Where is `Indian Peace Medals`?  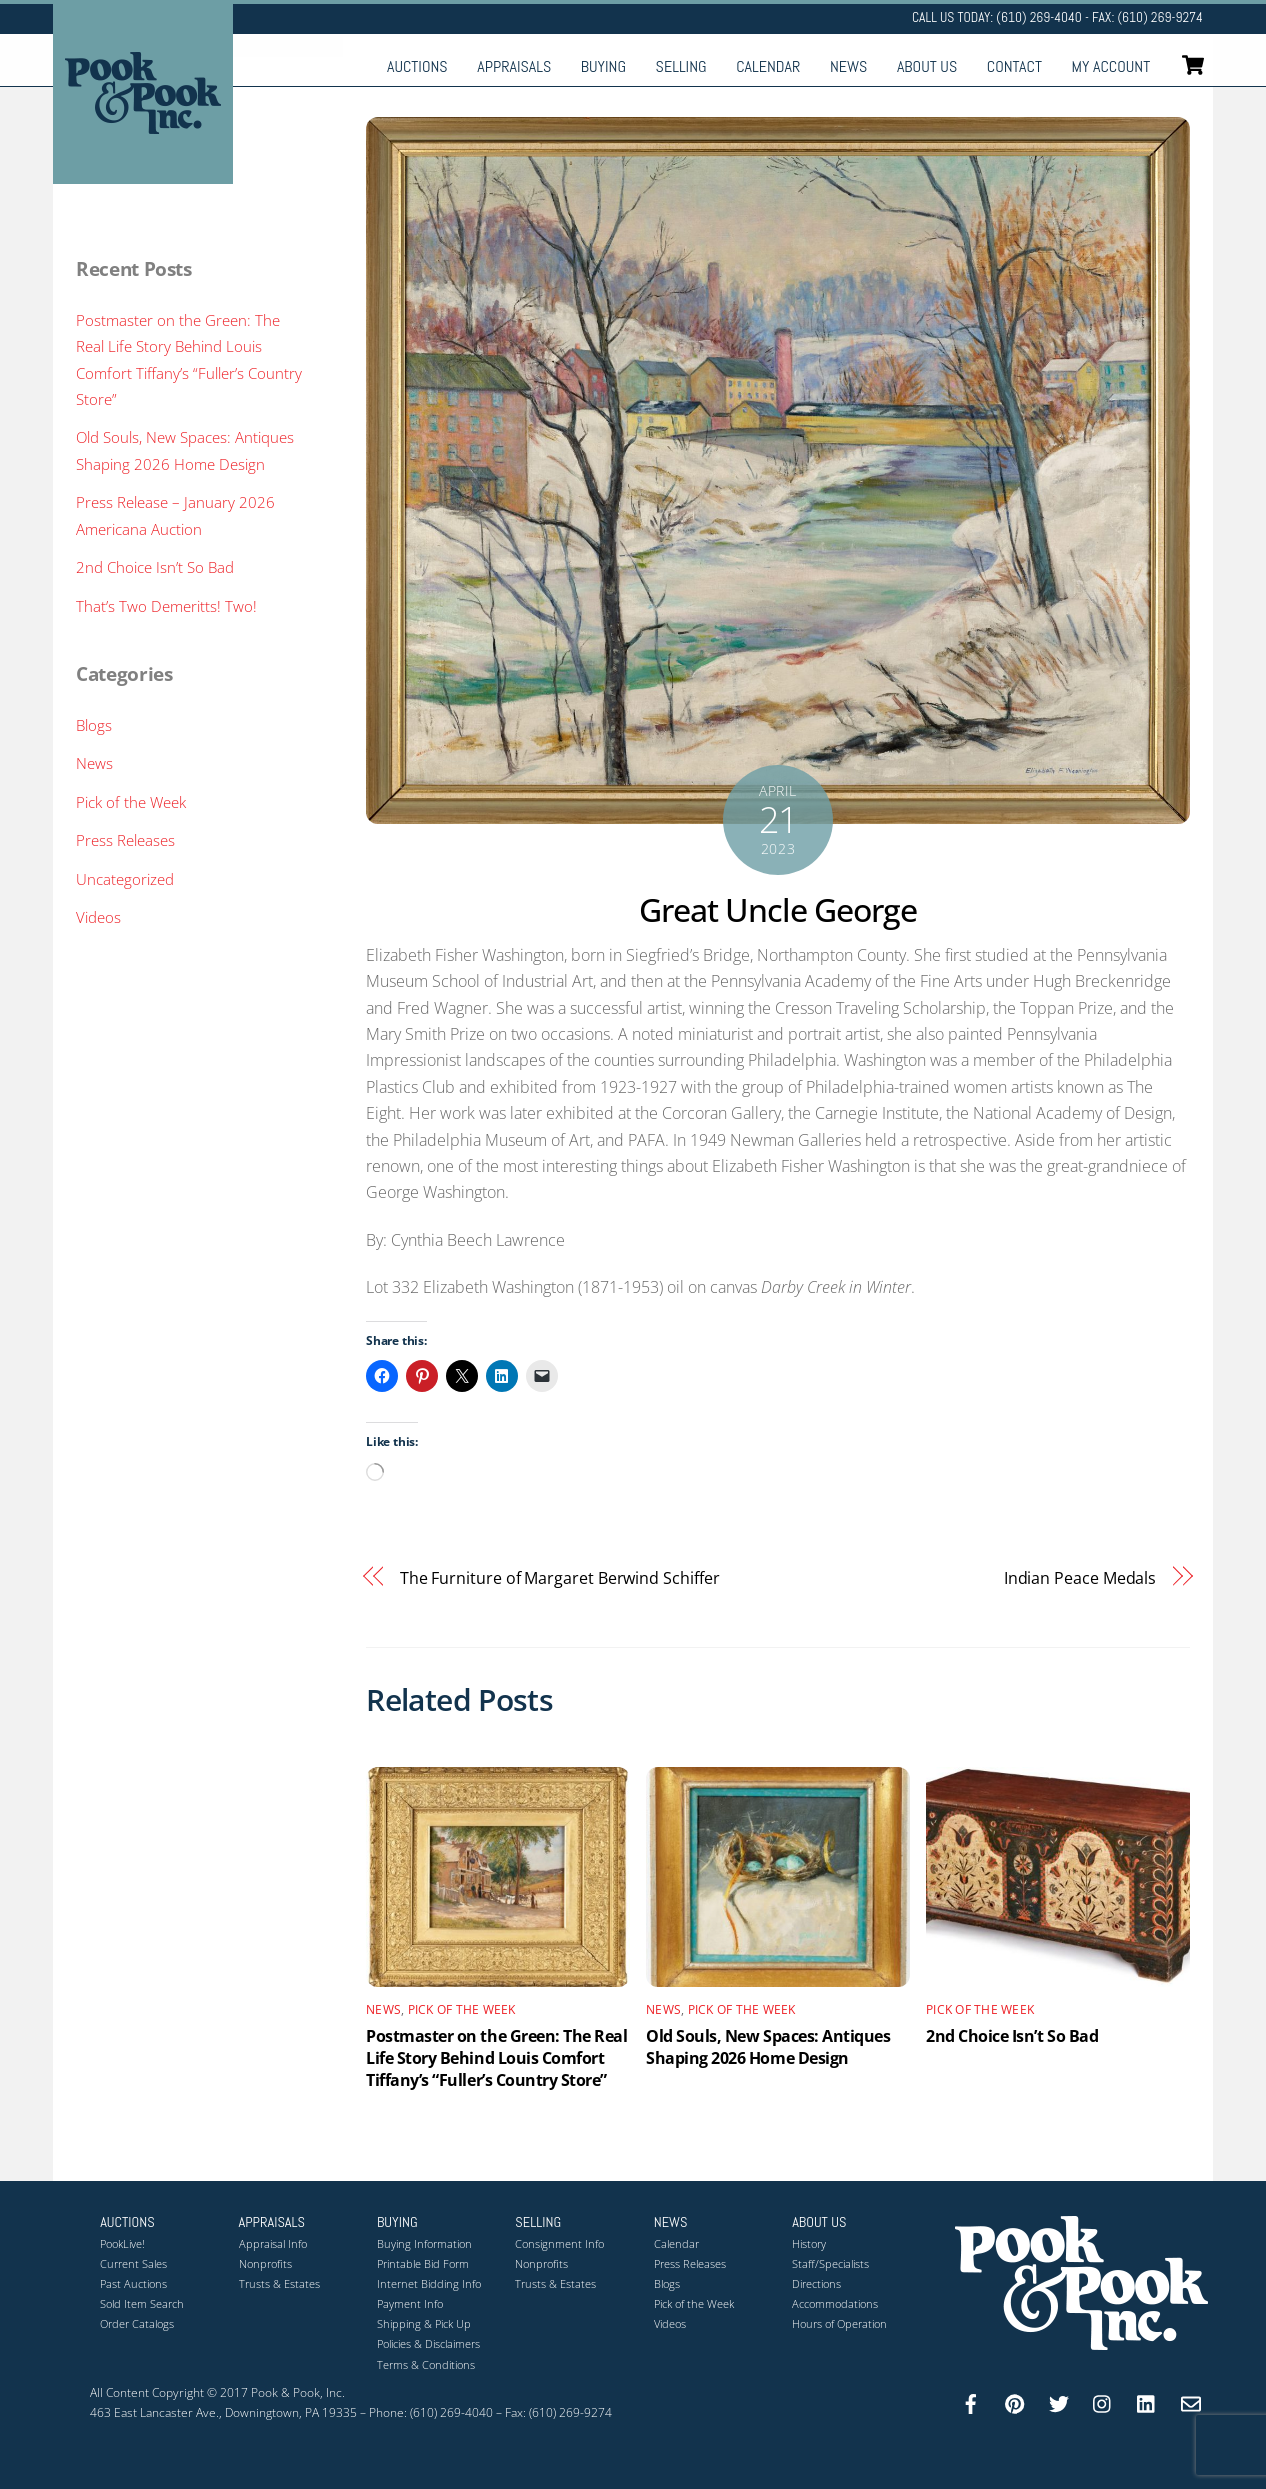
Indian Peace Medals is located at coordinates (1080, 1578).